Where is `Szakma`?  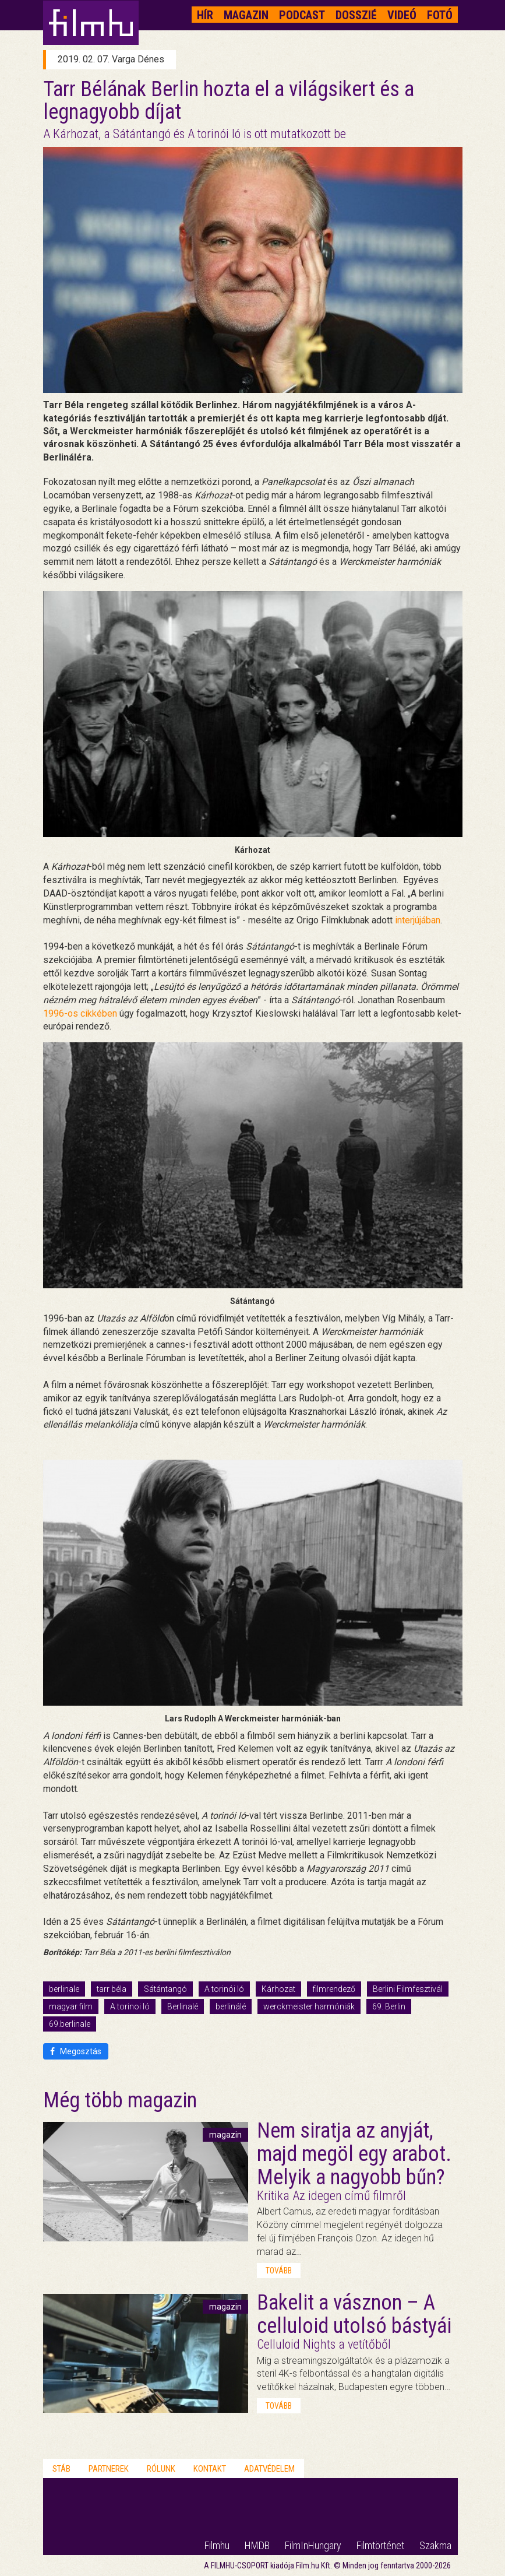 Szakma is located at coordinates (435, 2545).